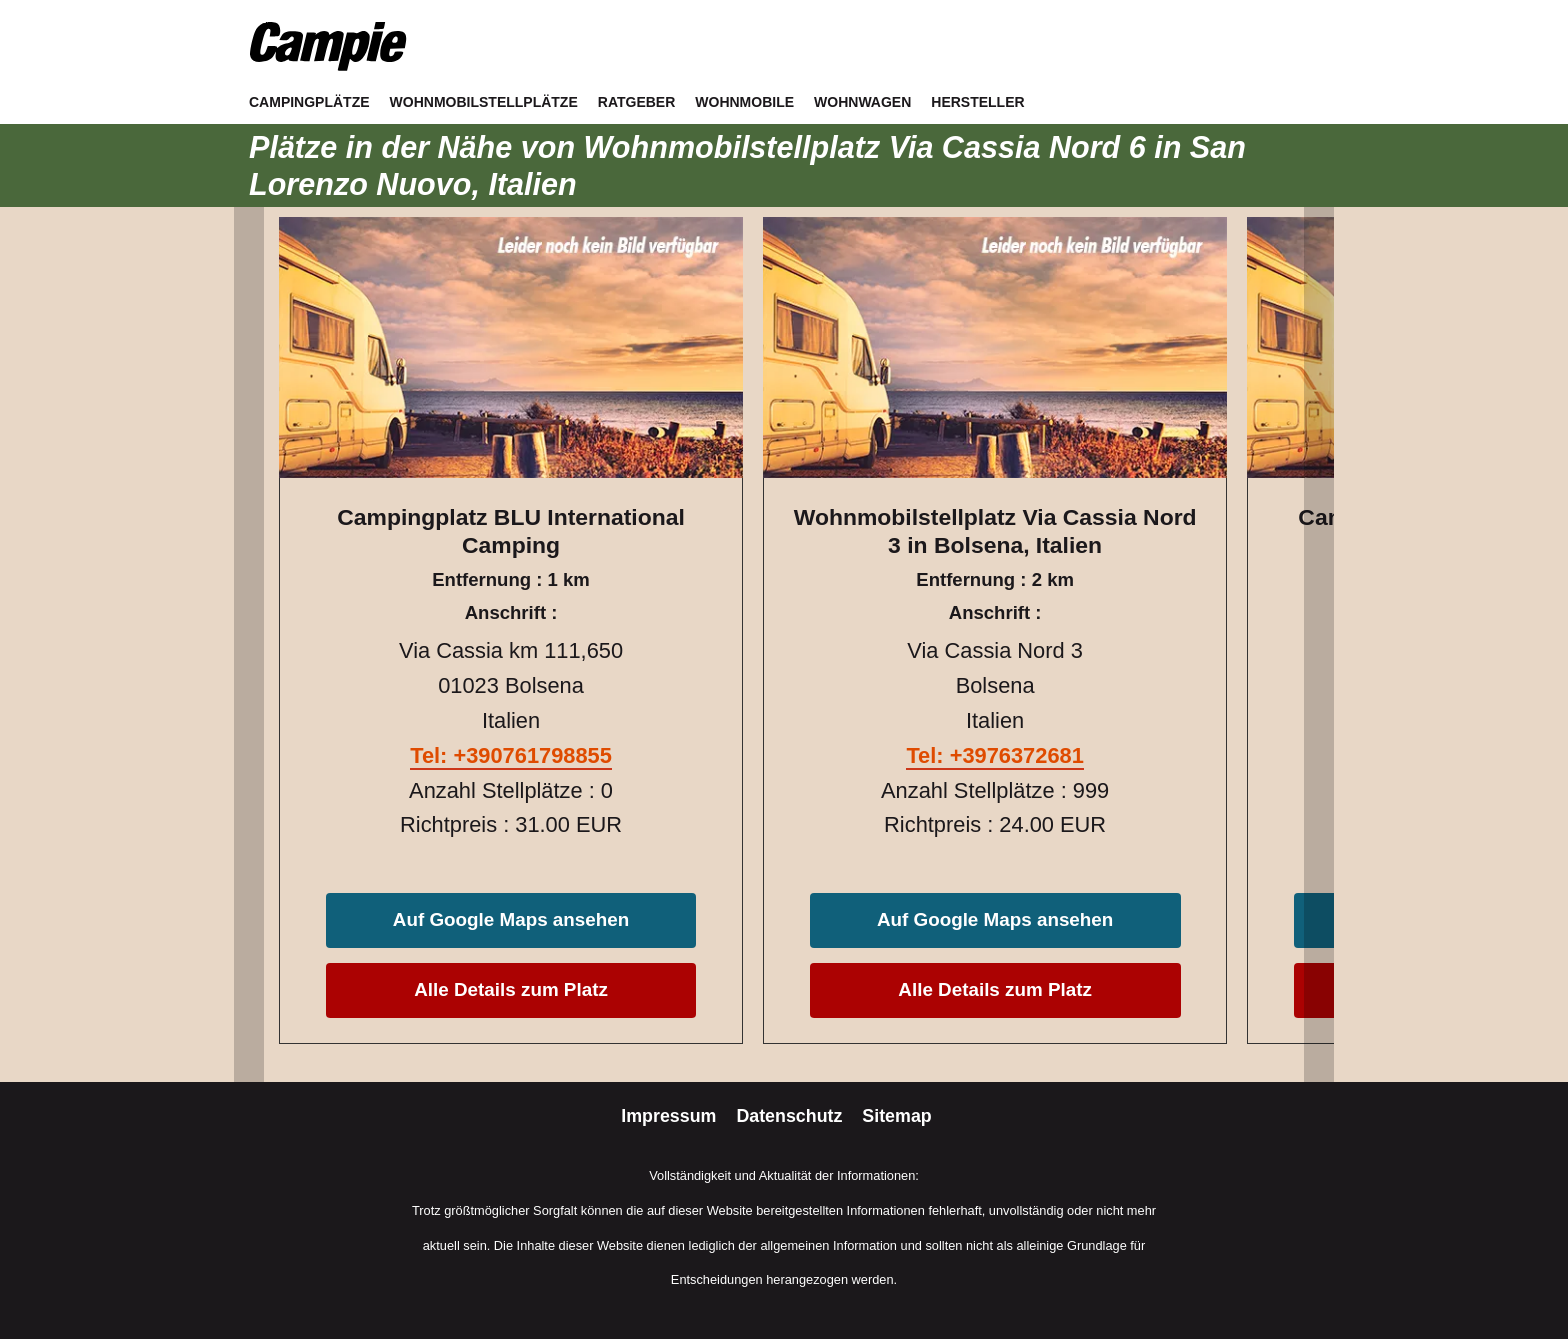 This screenshot has height=1339, width=1568. What do you see at coordinates (309, 102) in the screenshot?
I see `Campingplätze` at bounding box center [309, 102].